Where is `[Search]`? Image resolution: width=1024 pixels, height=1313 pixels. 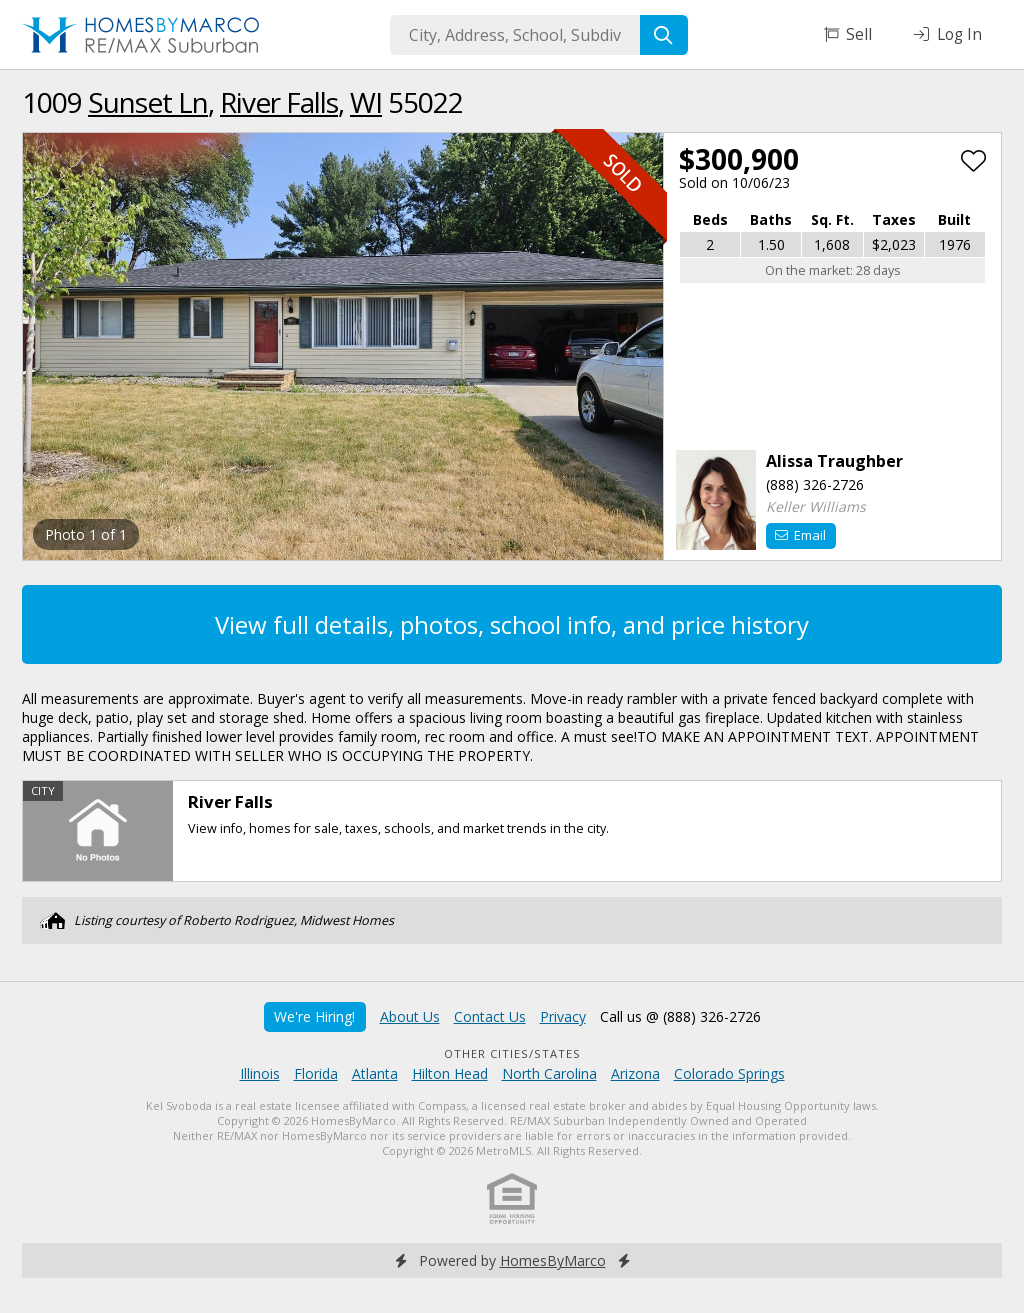
[Search] is located at coordinates (664, 35).